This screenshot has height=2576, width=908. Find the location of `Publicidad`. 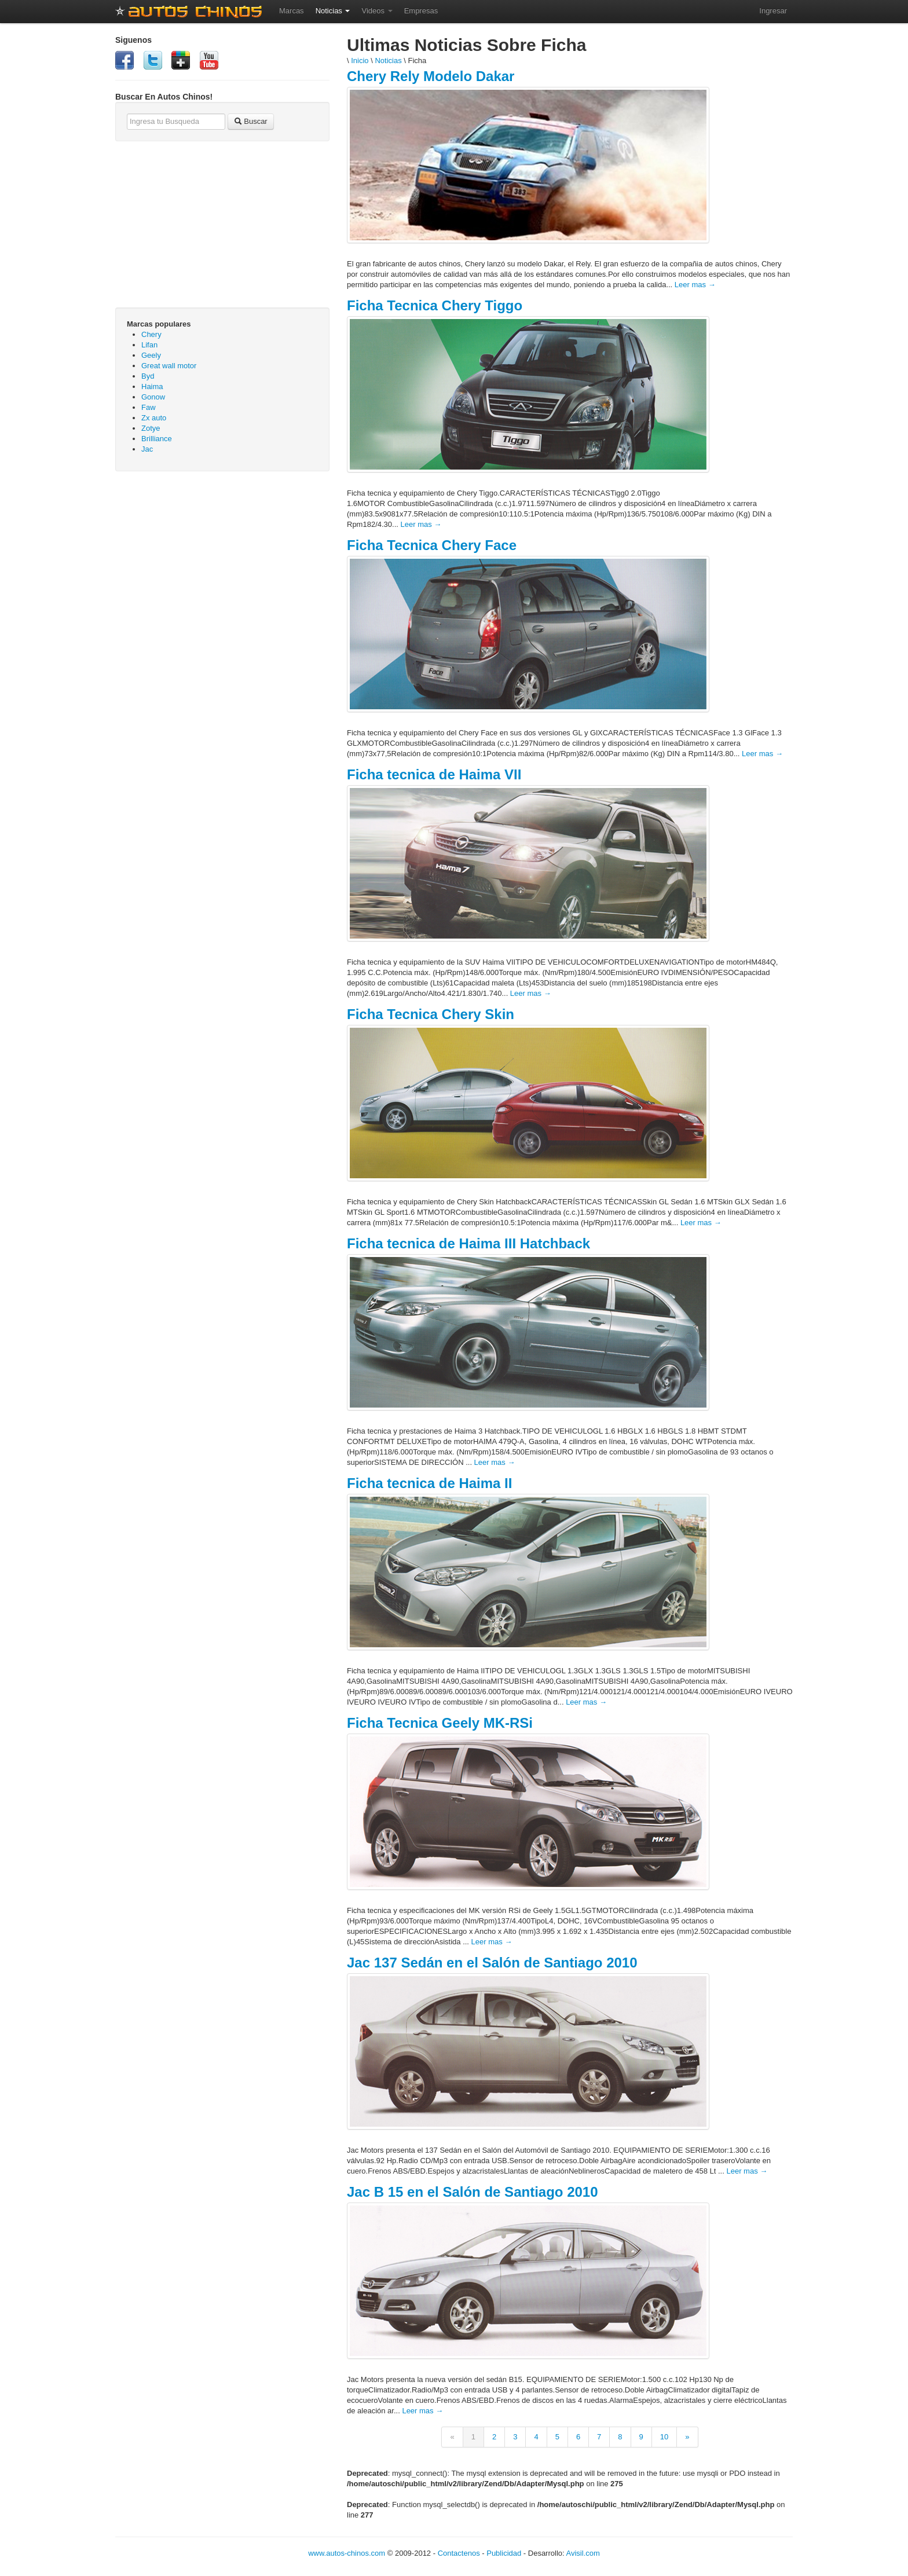

Publicidad is located at coordinates (503, 2553).